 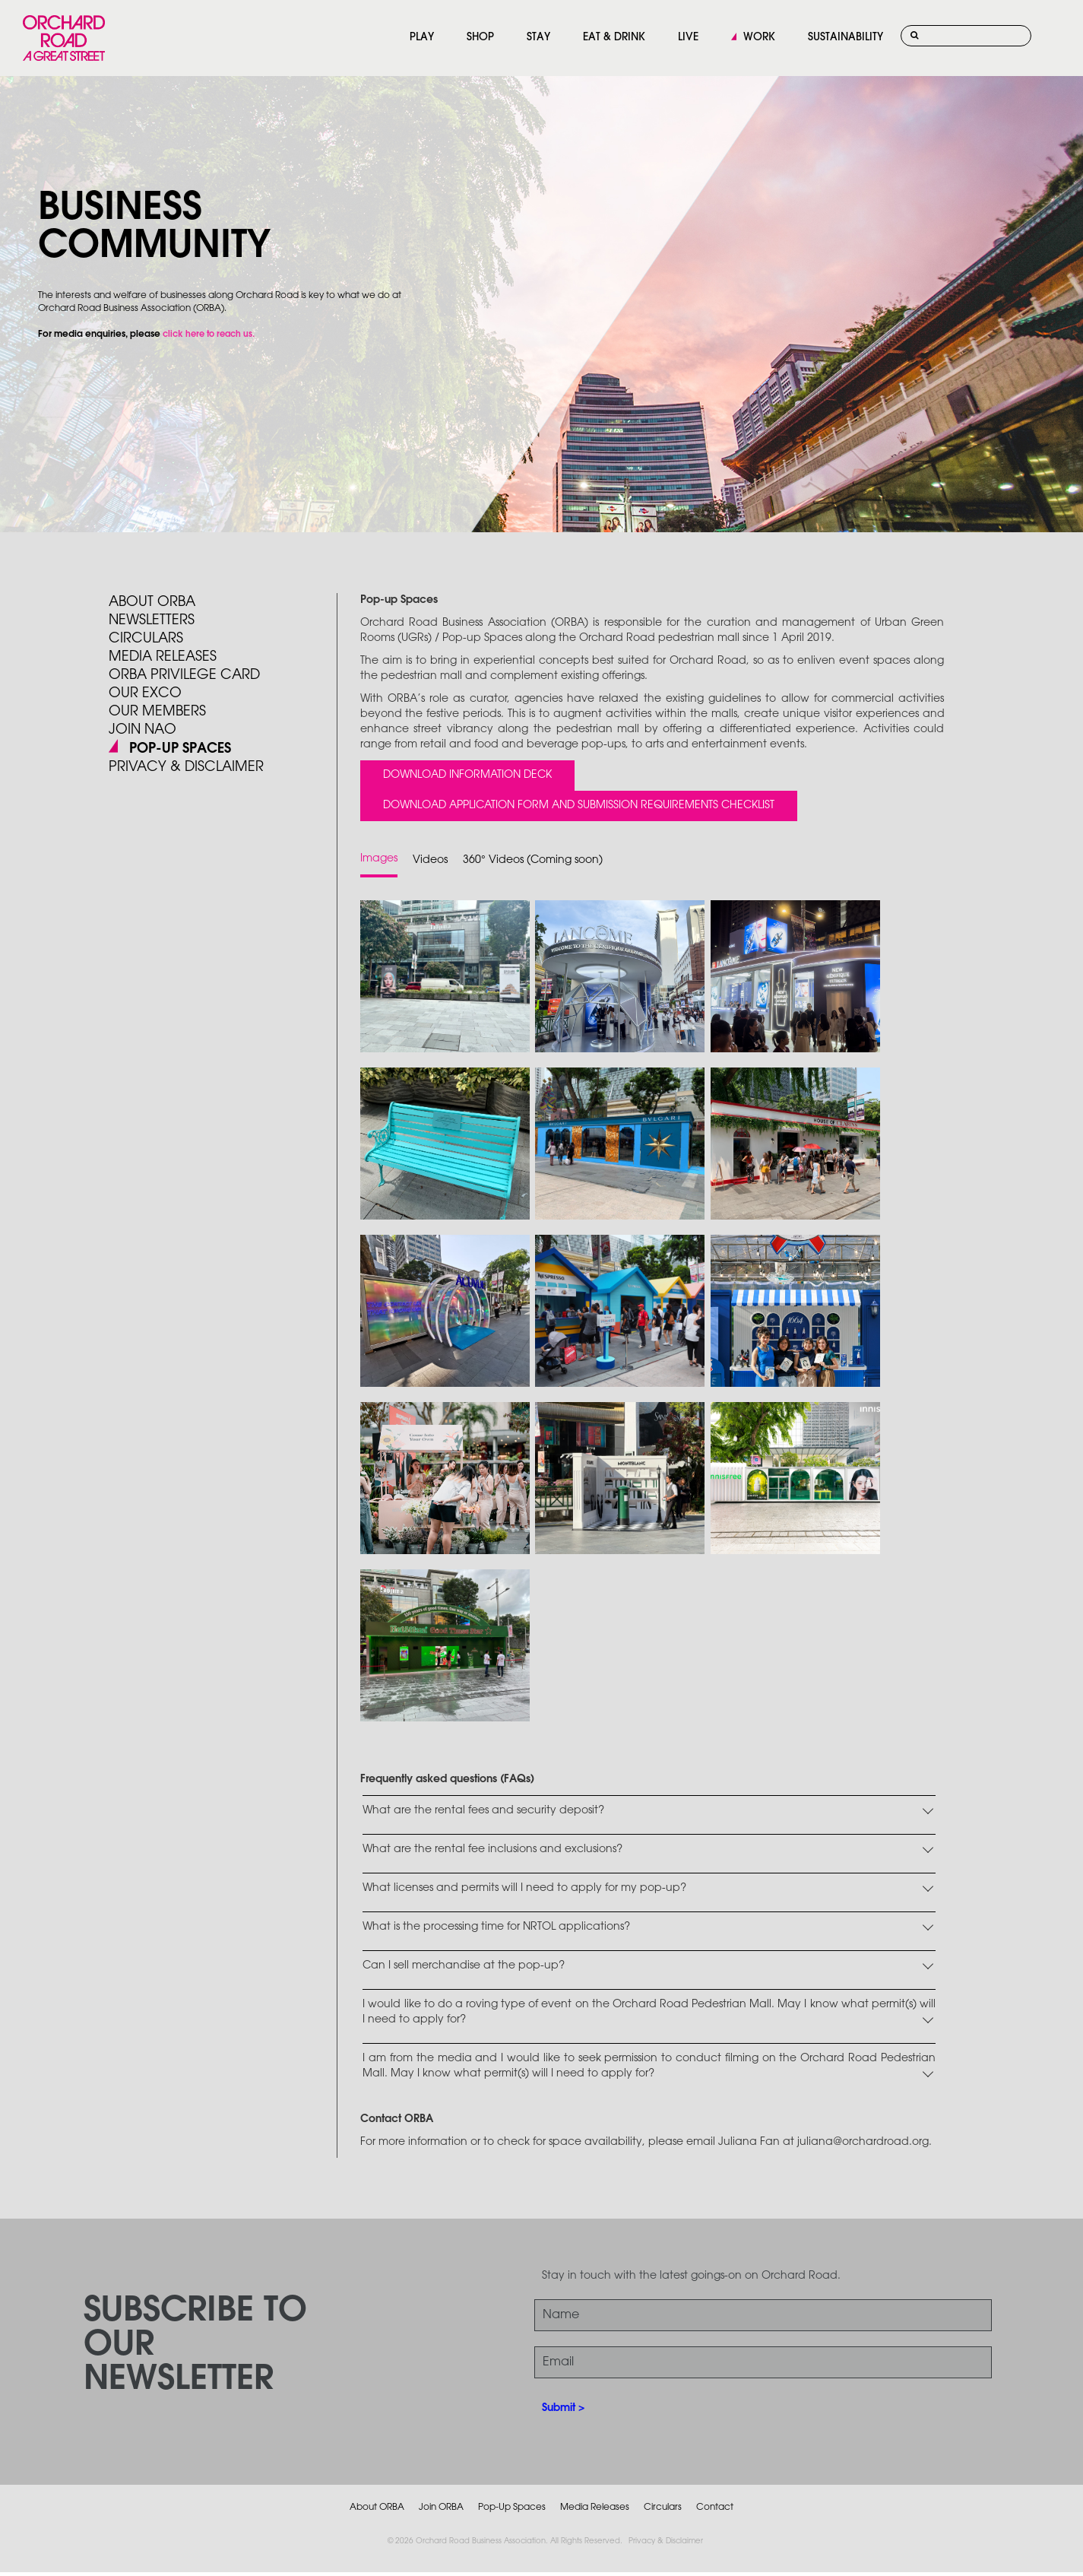 I want to click on ORBA PRIVILEGE CARD, so click(x=184, y=675).